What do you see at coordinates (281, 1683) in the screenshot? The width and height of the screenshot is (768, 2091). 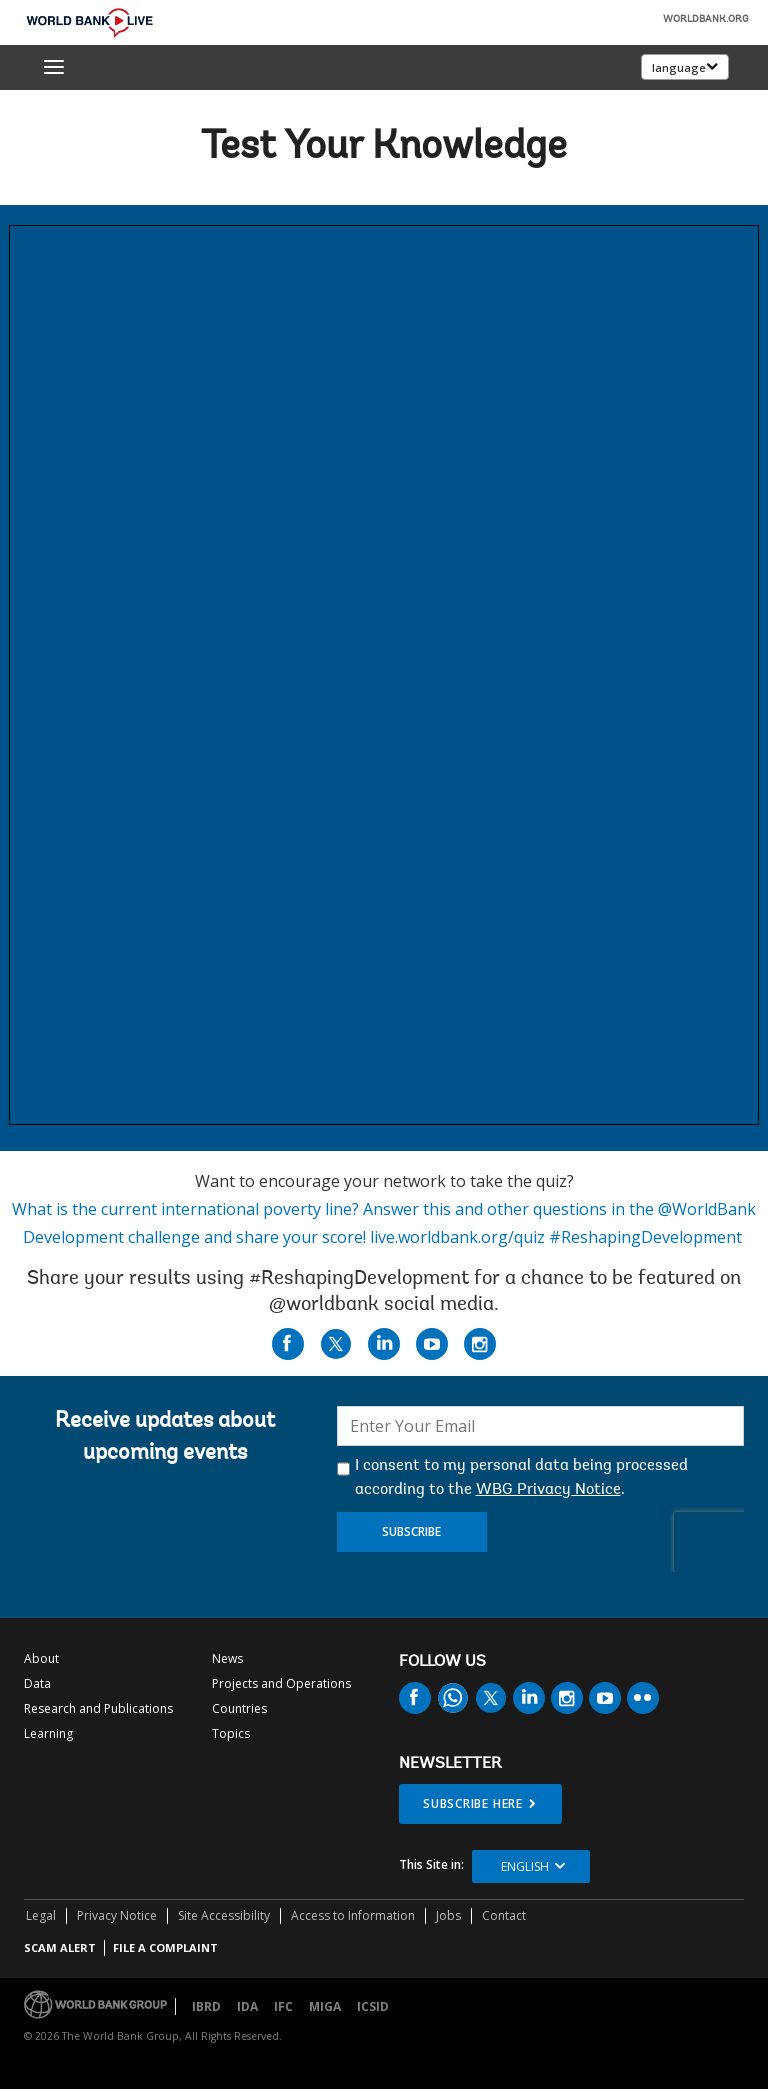 I see `Projects and Operations` at bounding box center [281, 1683].